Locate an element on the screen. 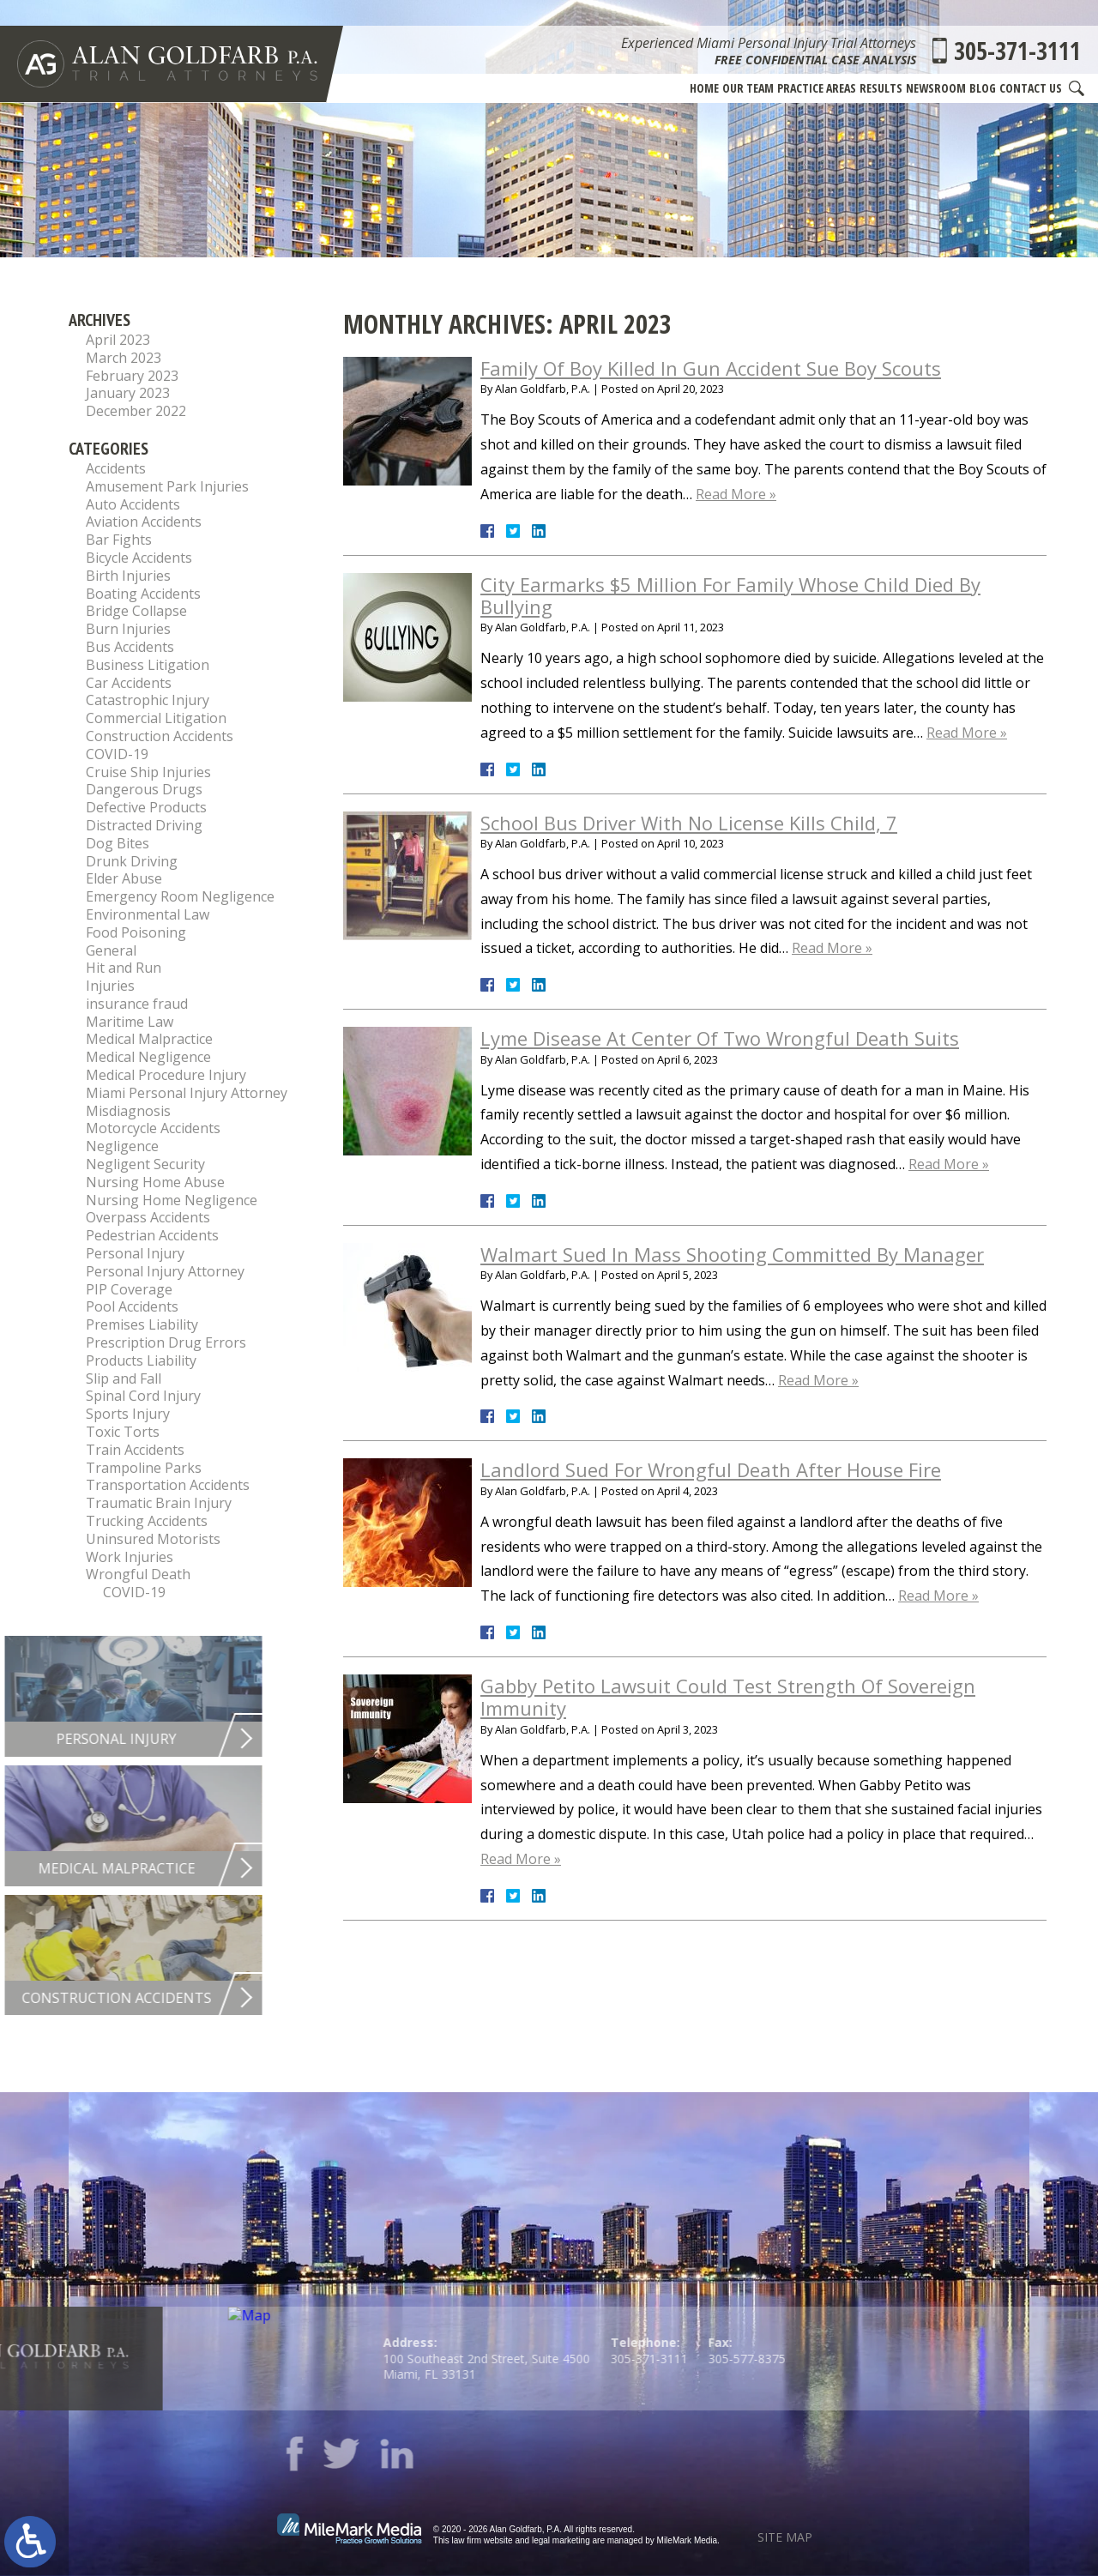 This screenshot has width=1098, height=2576. School Bus Driver With No License Kills Child, 7 is located at coordinates (688, 823).